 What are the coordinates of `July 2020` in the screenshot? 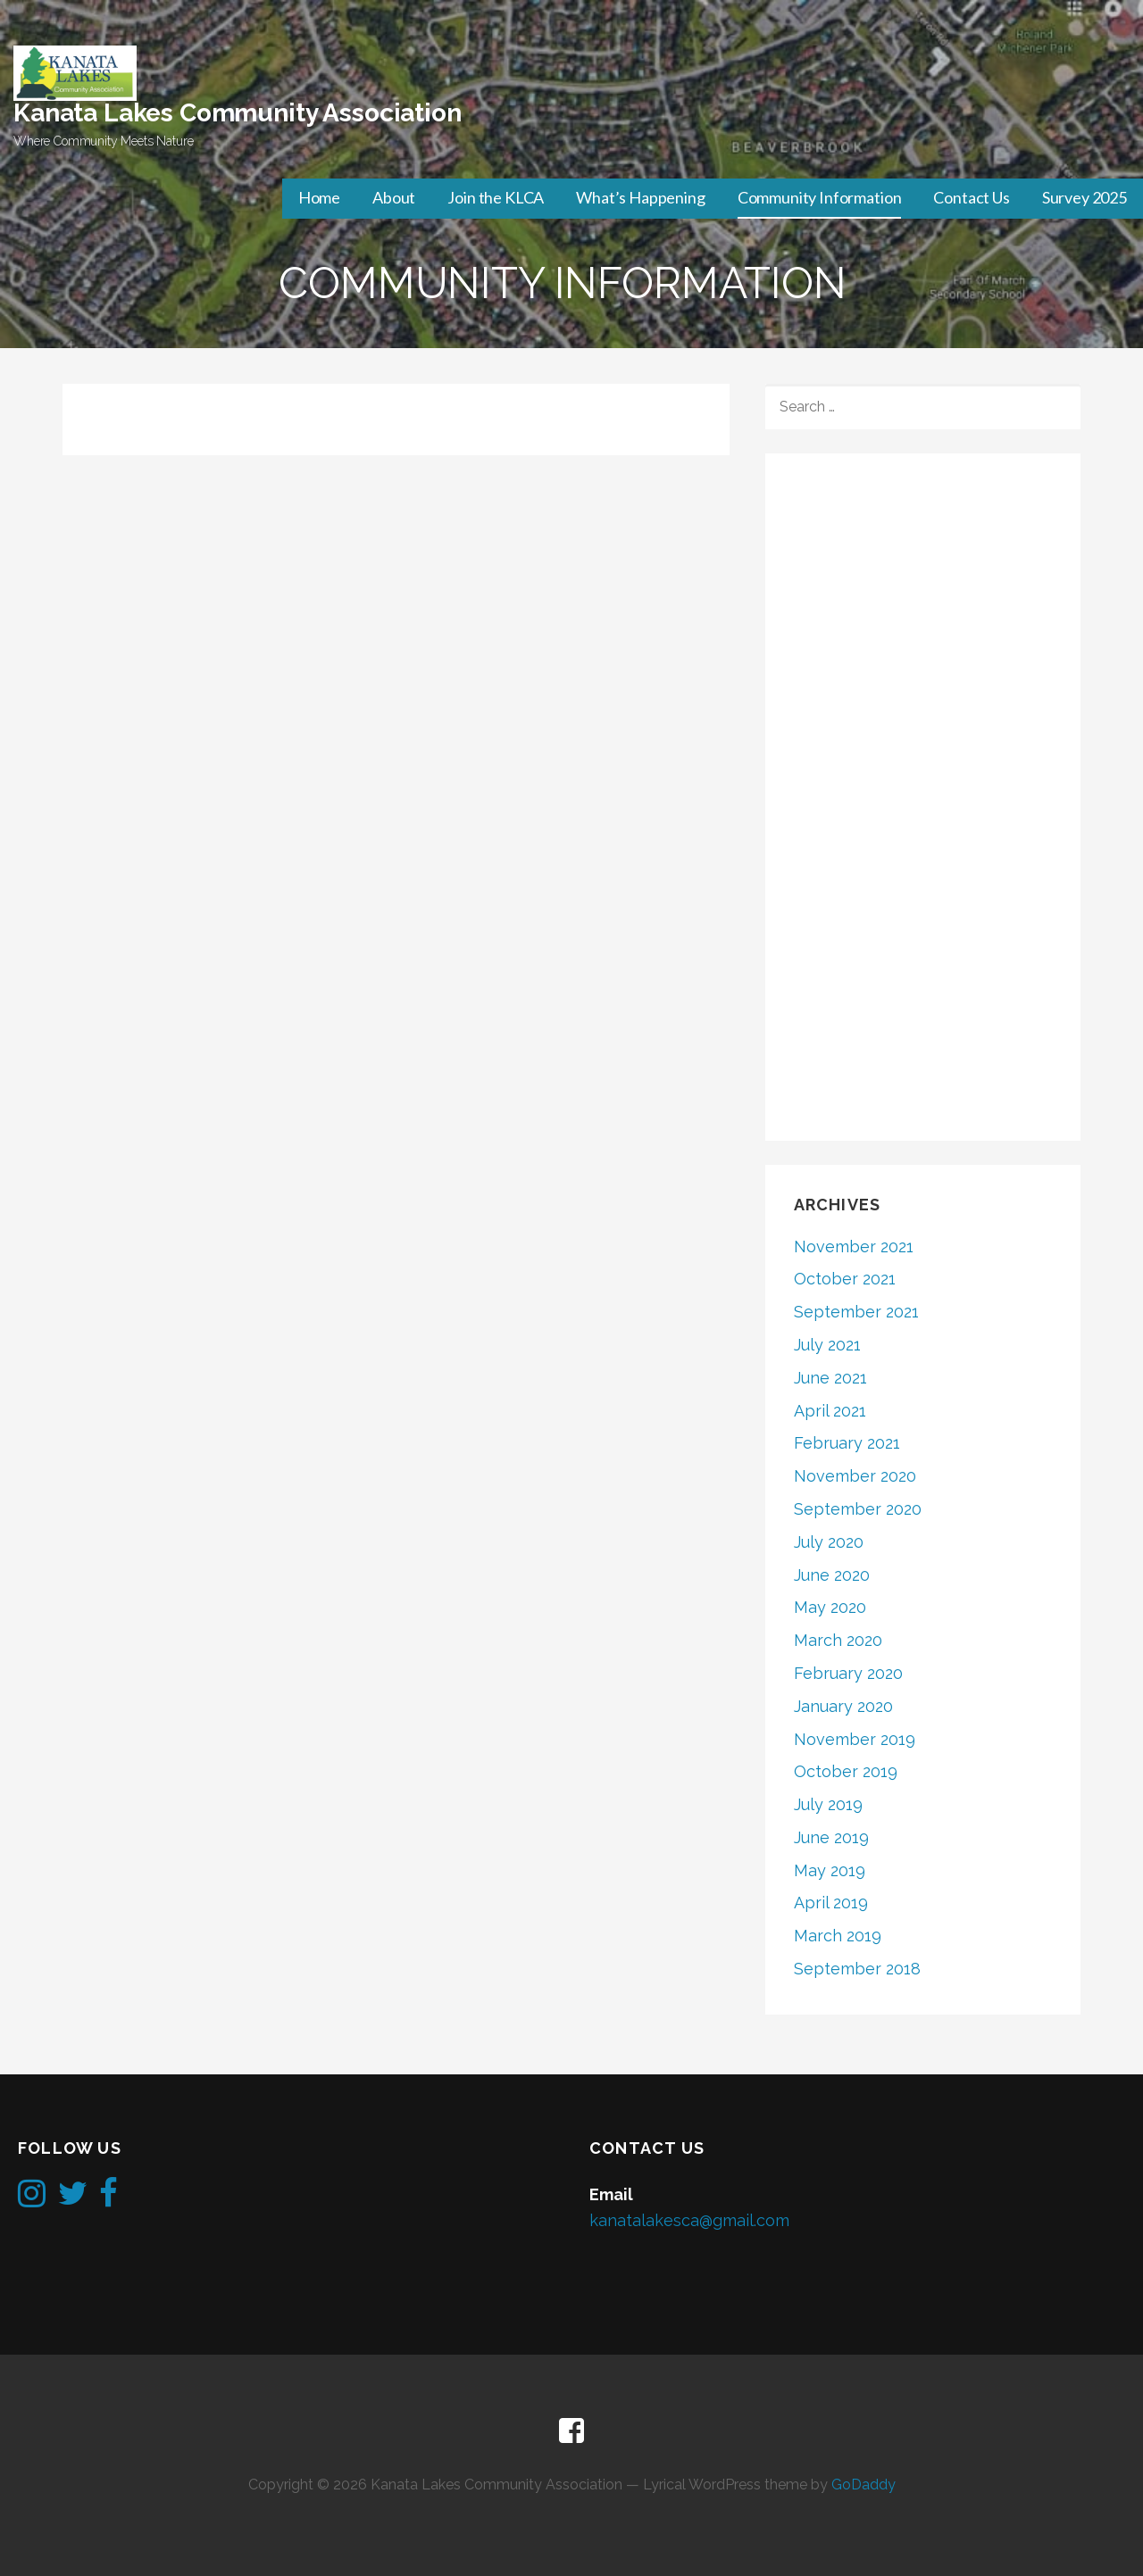 It's located at (829, 1542).